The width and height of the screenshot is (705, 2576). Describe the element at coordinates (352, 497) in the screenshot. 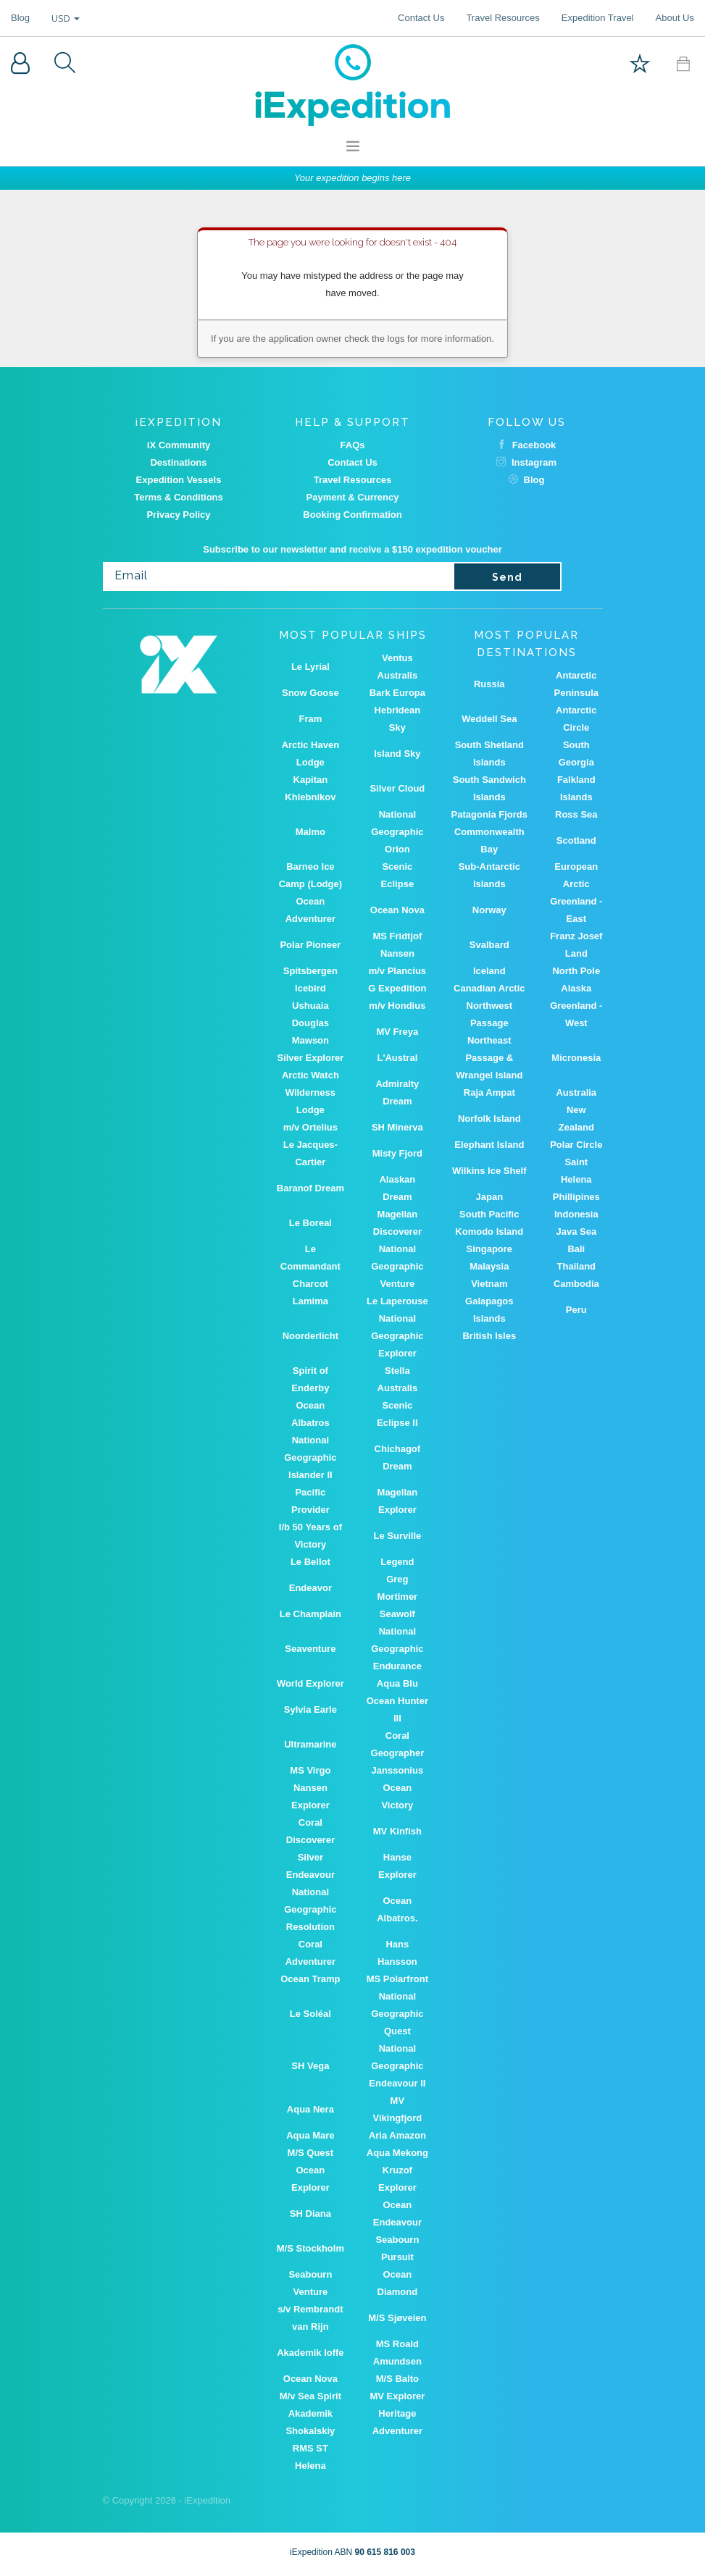

I see `Payment & Currency` at that location.